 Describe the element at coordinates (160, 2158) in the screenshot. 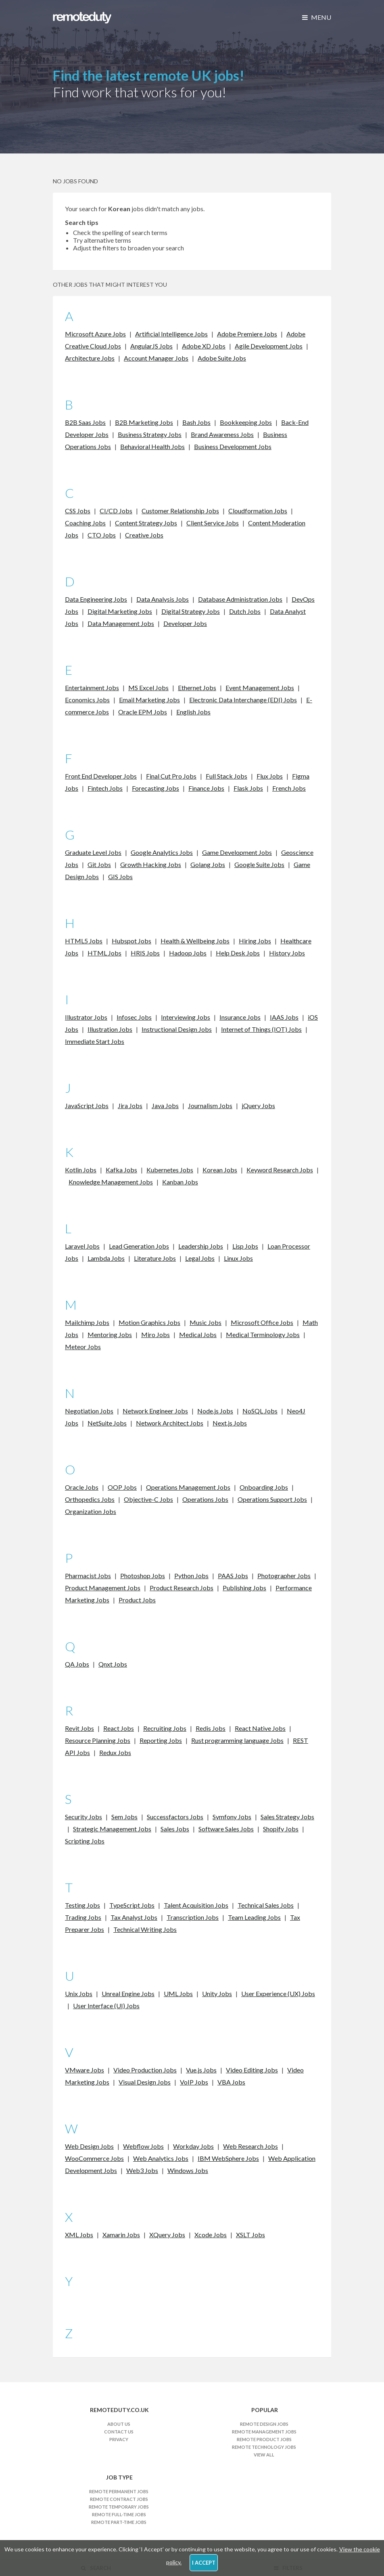

I see `Web Analytics Jobs` at that location.